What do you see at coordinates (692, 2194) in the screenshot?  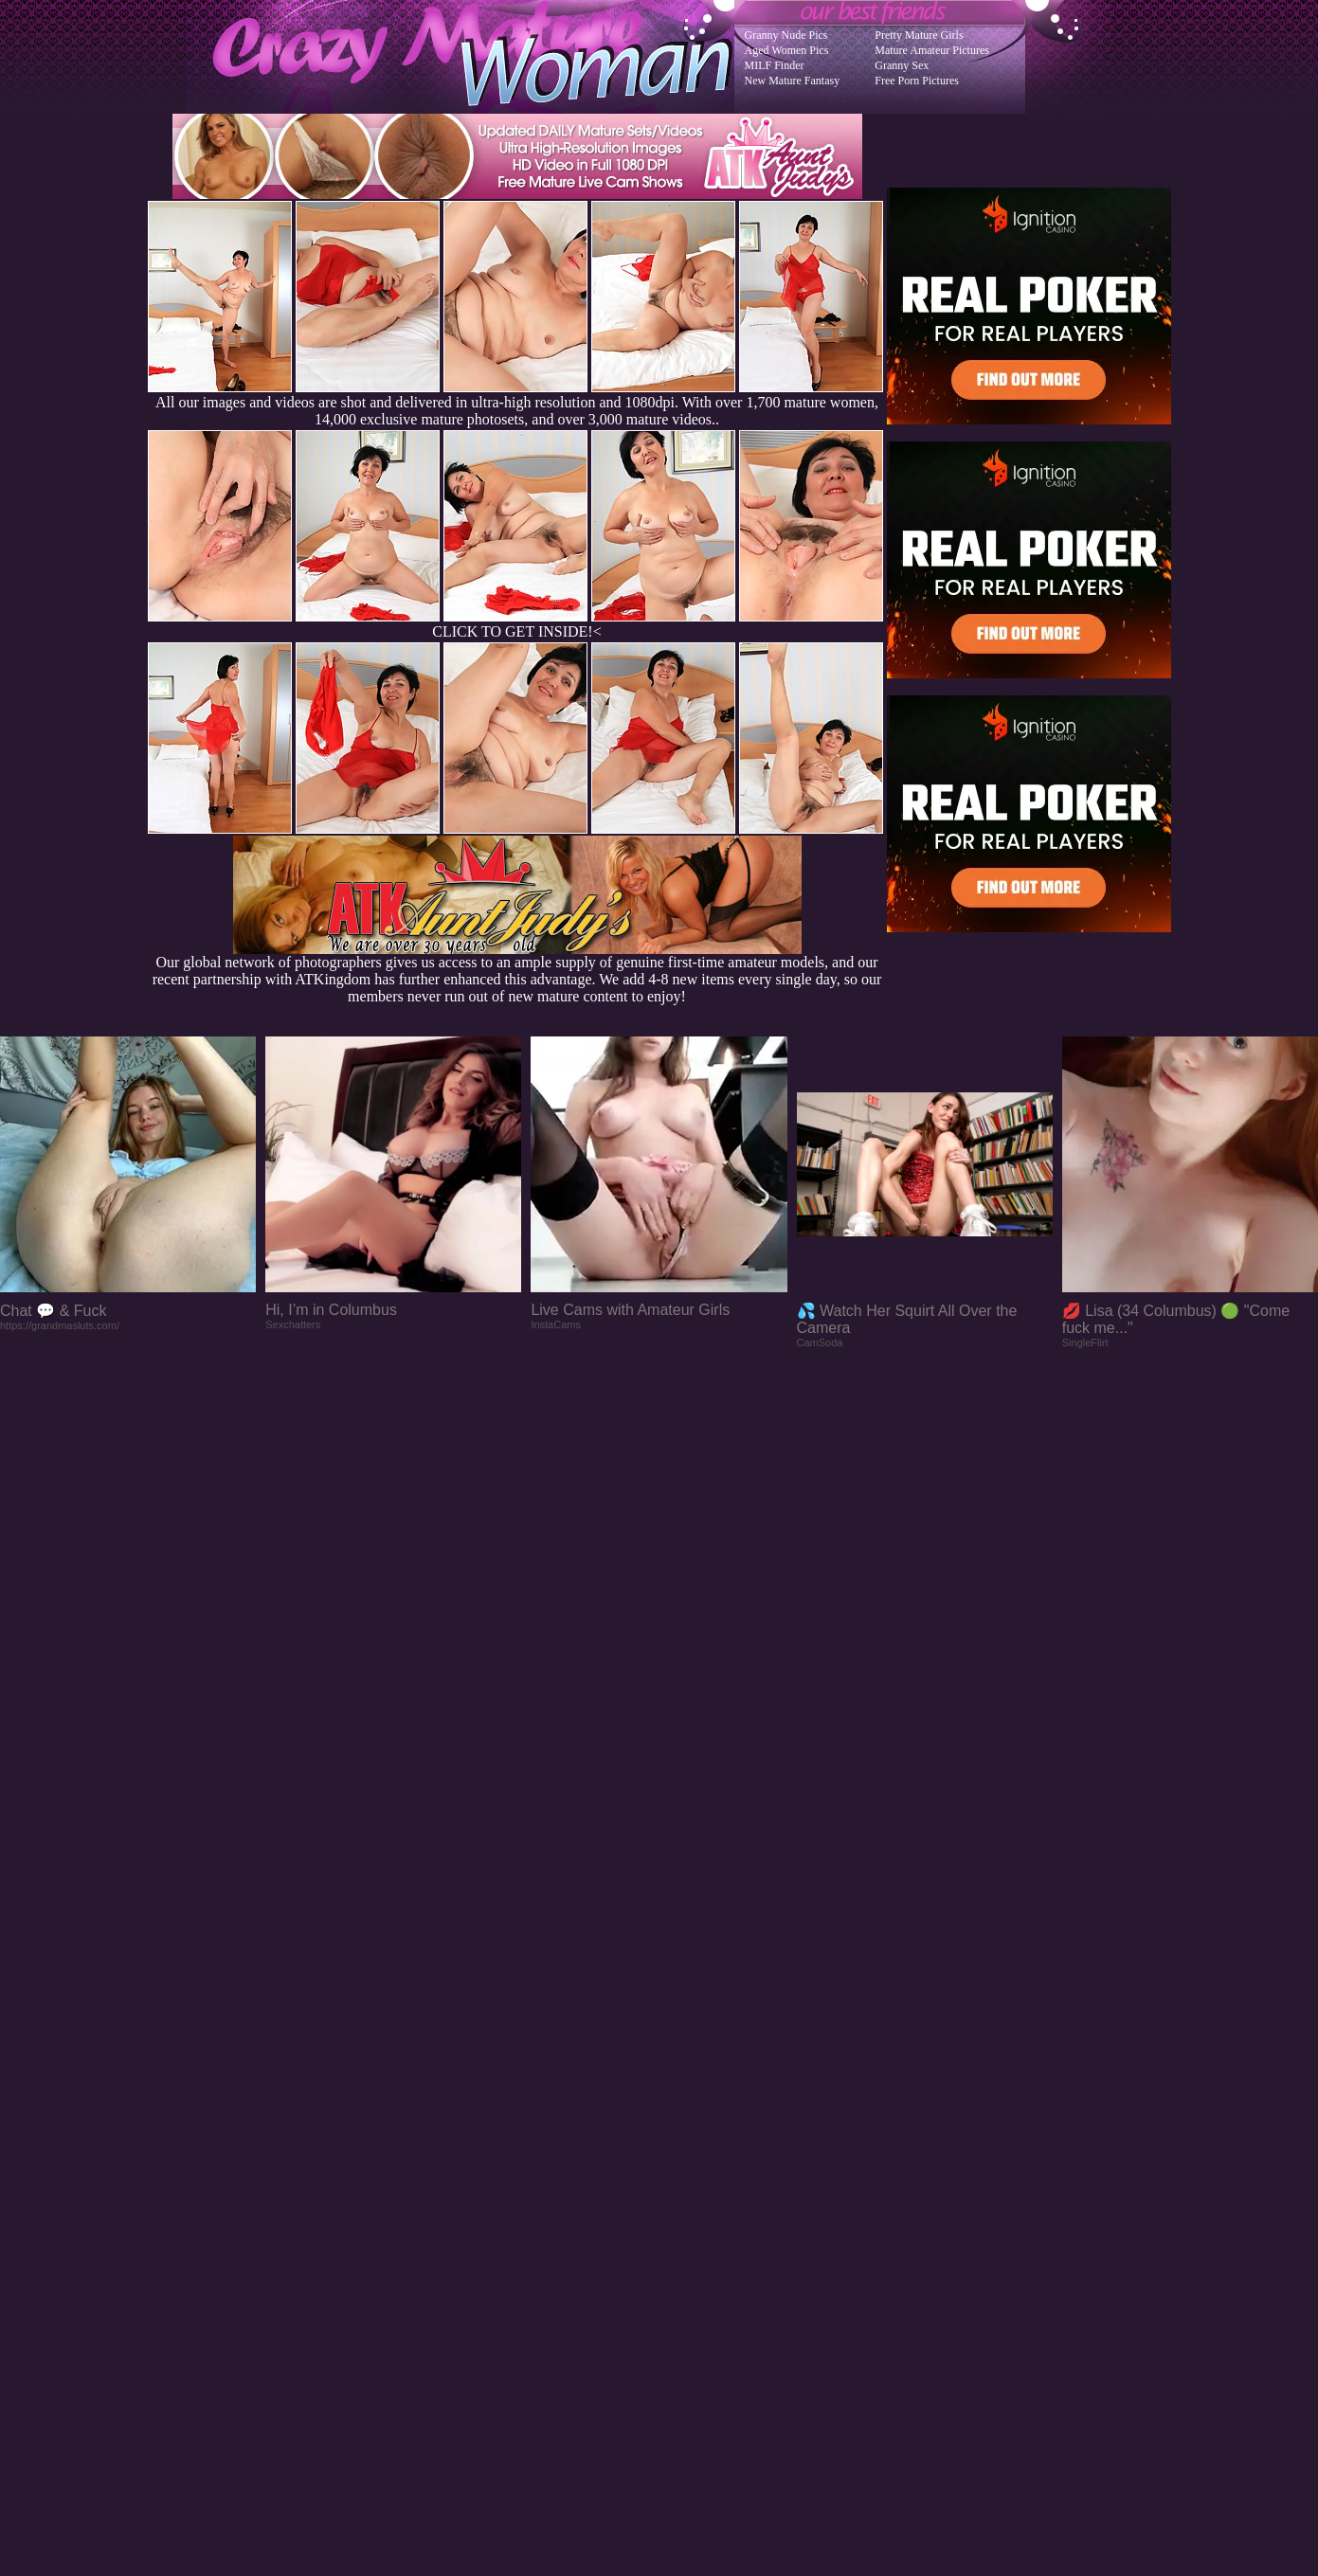 I see `SMART THUMBS` at bounding box center [692, 2194].